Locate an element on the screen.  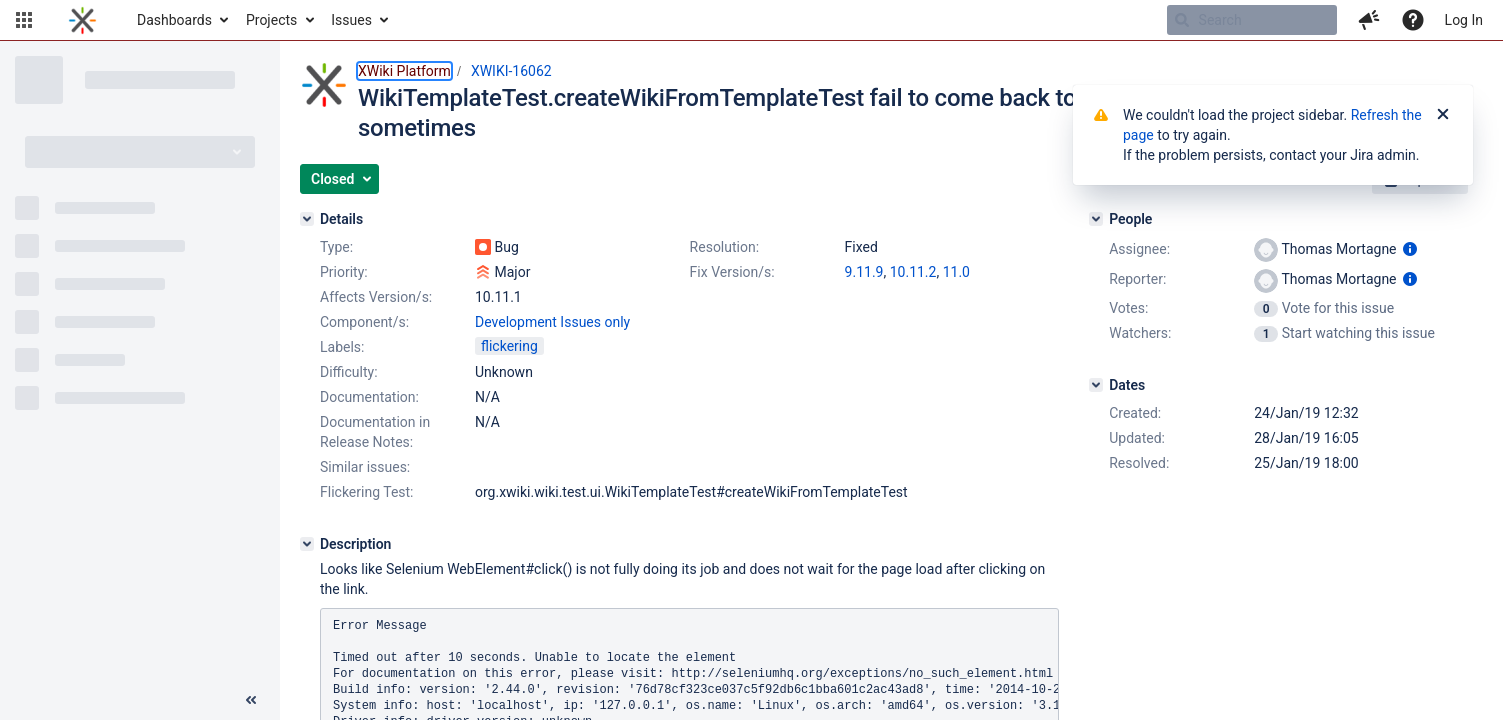
[button] is located at coordinates (24, 20).